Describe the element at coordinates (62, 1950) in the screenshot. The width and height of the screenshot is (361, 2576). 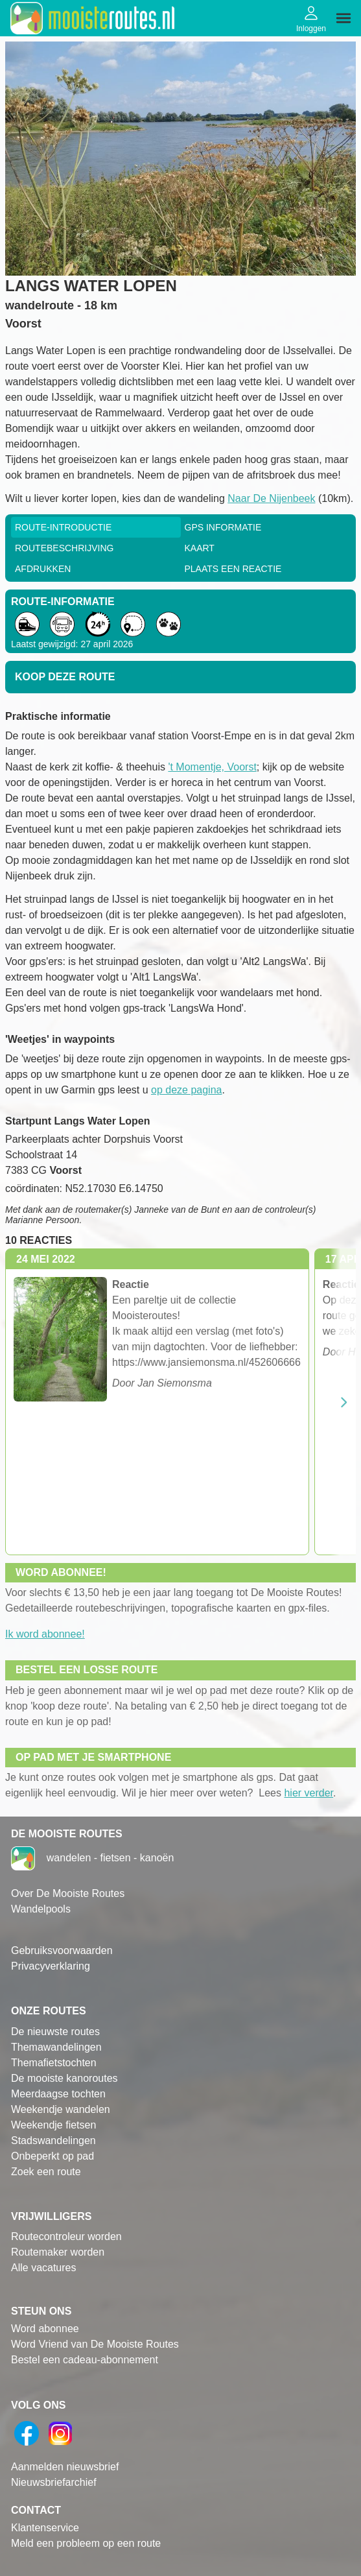
I see `Gebruiksvoorwaarden` at that location.